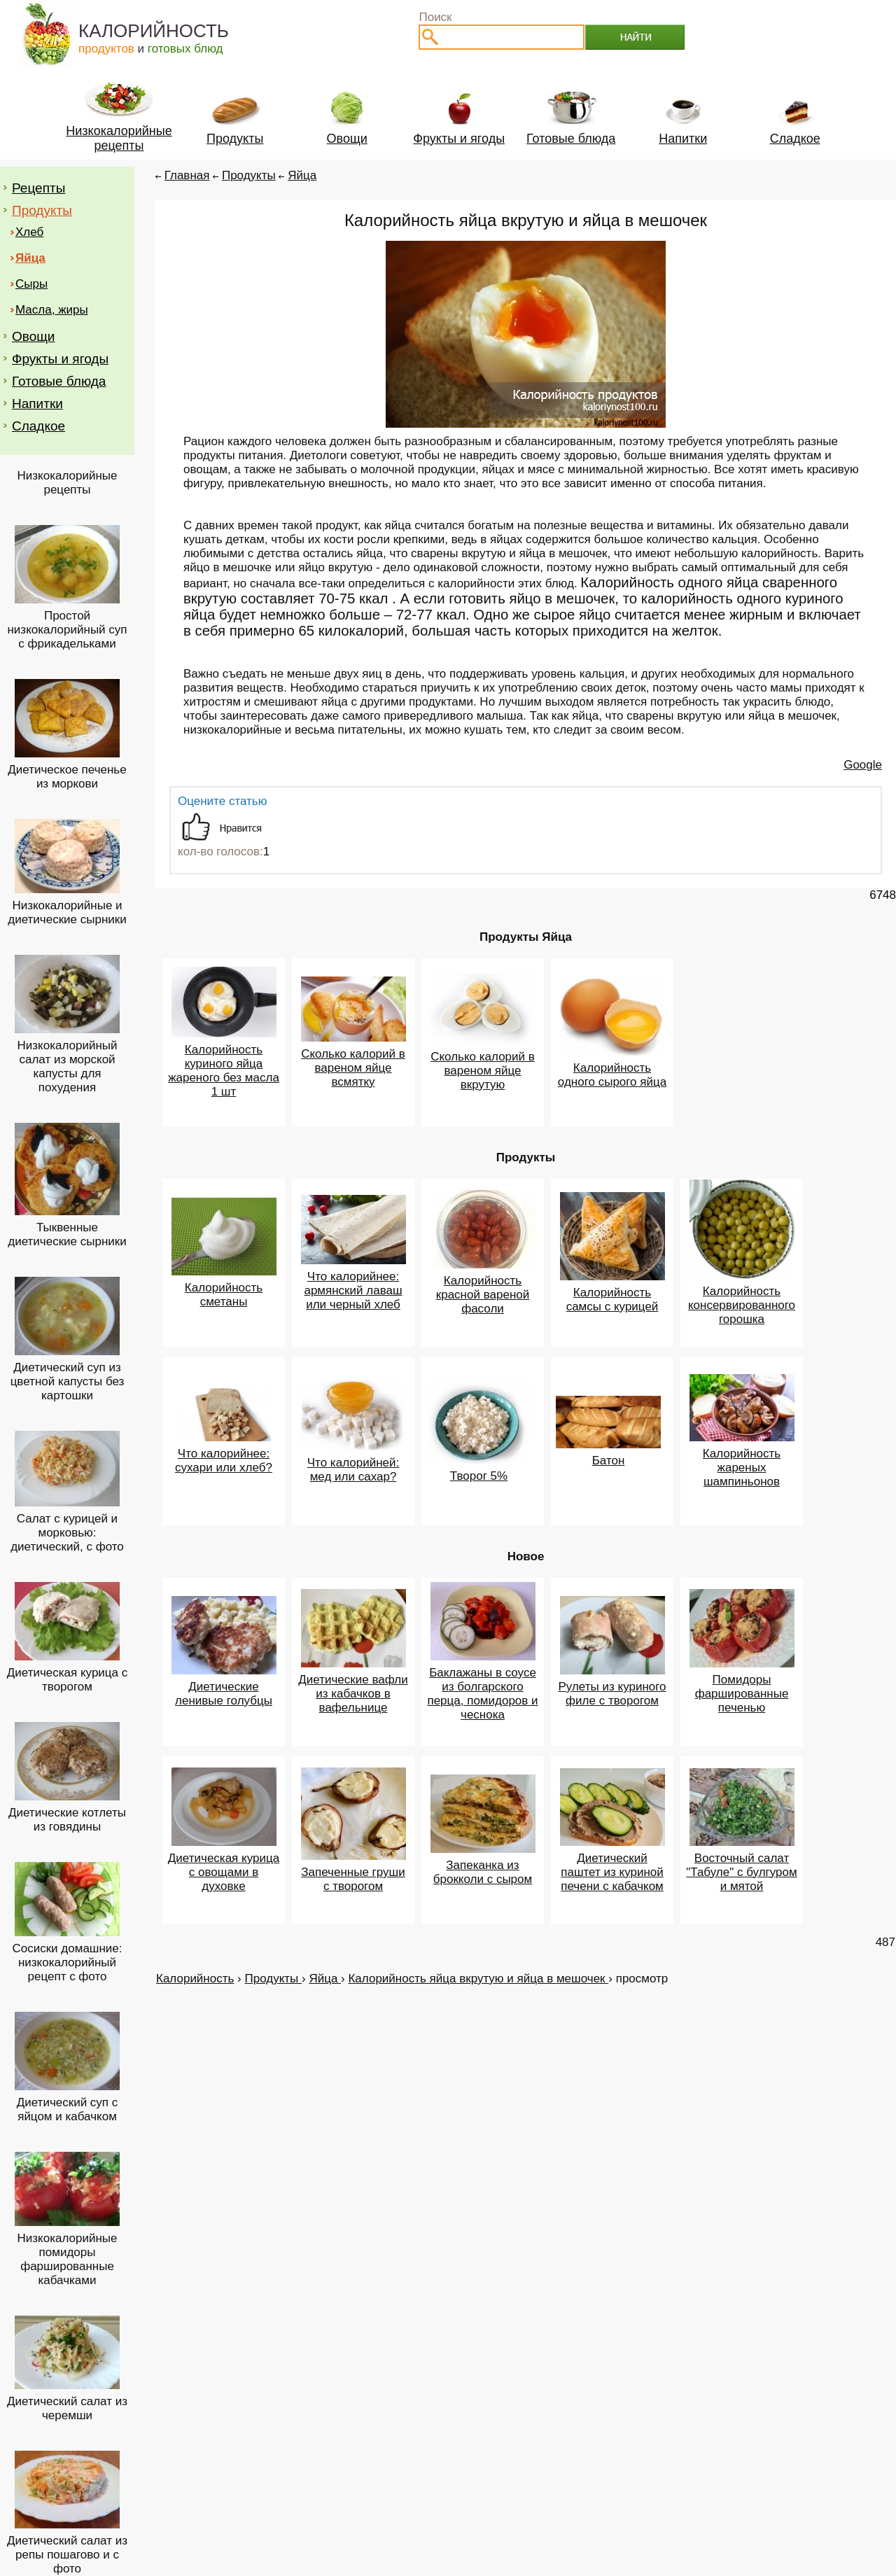 The width and height of the screenshot is (896, 2576). What do you see at coordinates (67, 1679) in the screenshot?
I see `Диетическая курица с творогом` at bounding box center [67, 1679].